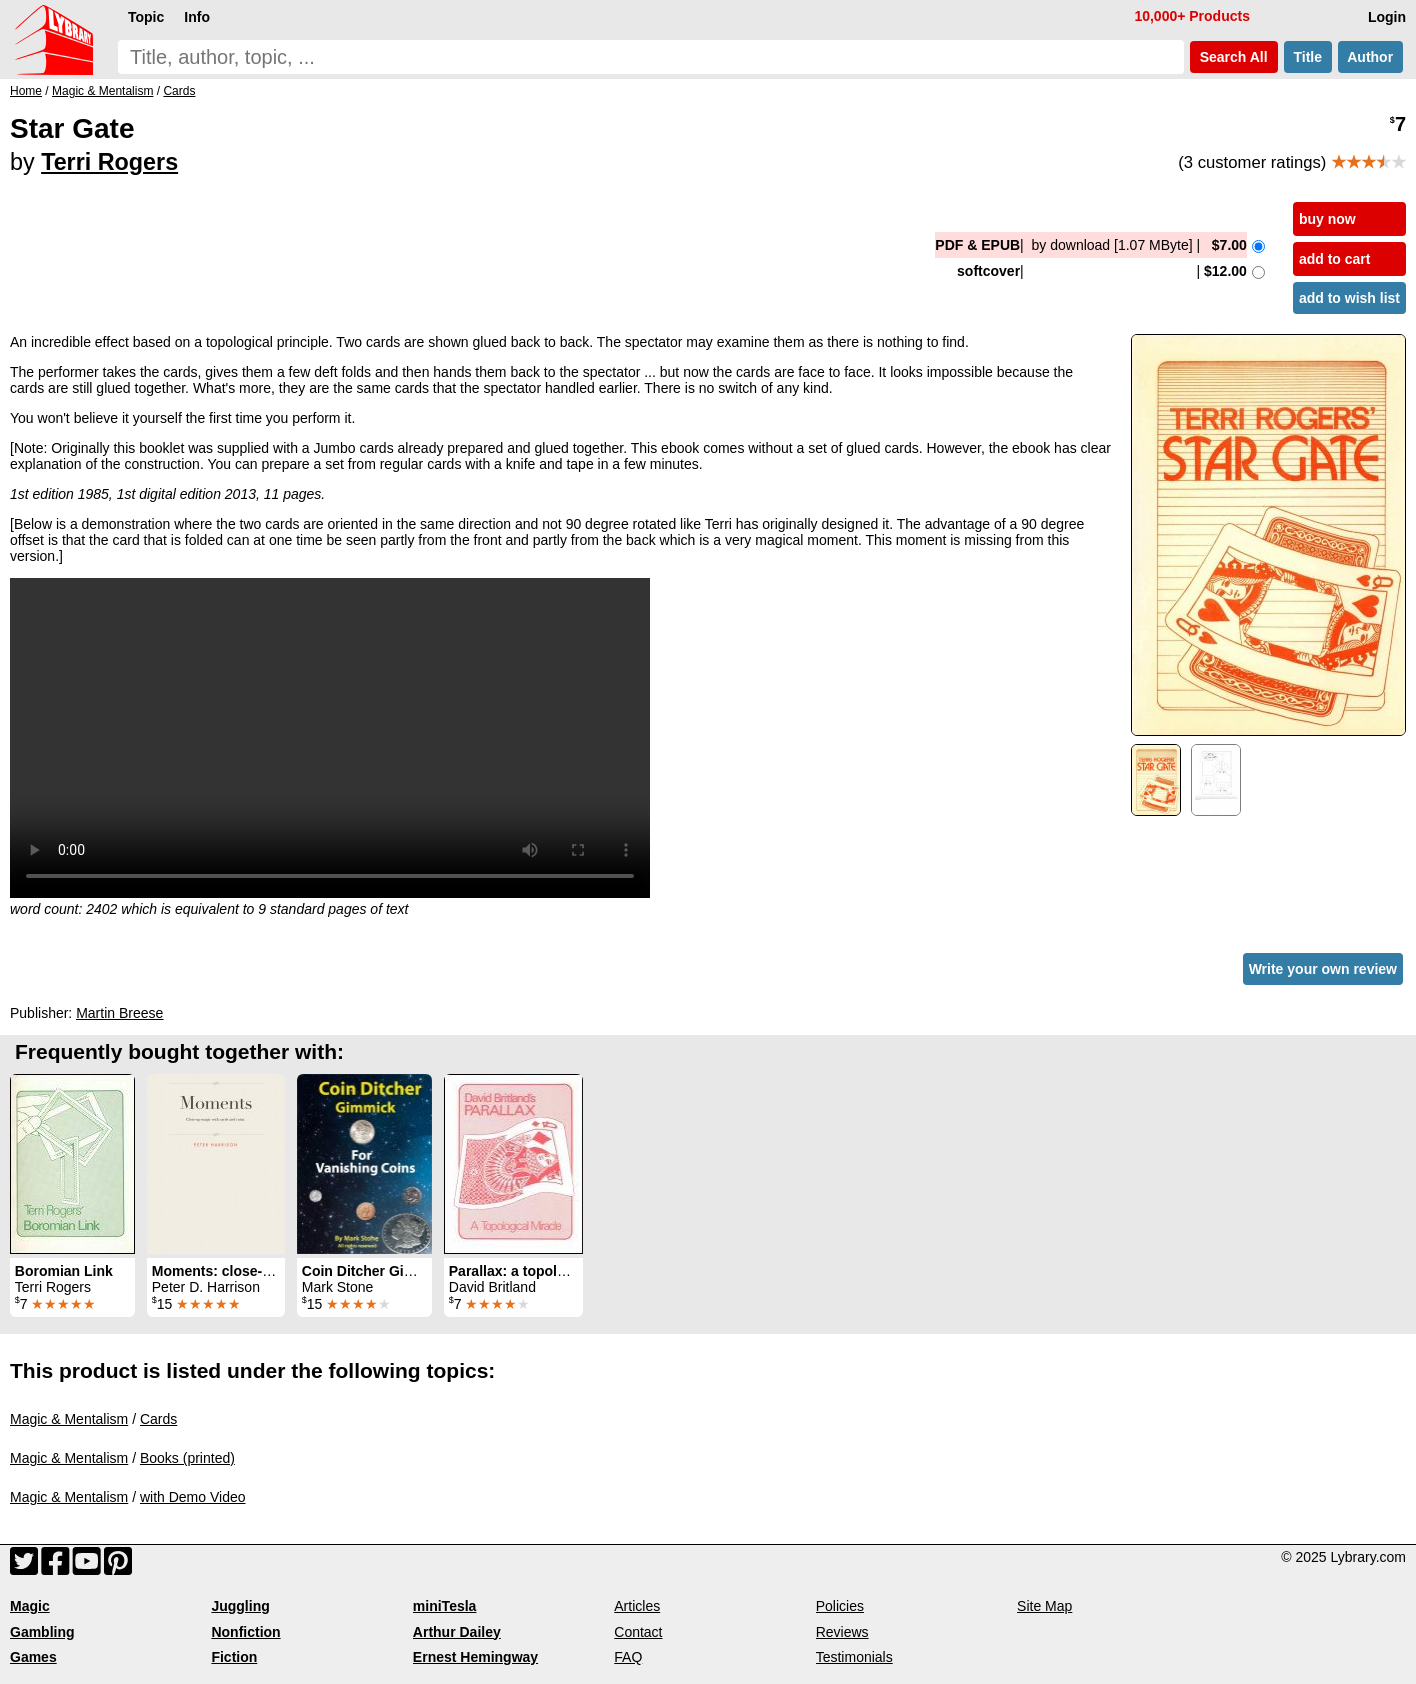 This screenshot has height=1684, width=1416. What do you see at coordinates (69, 1419) in the screenshot?
I see `Magic & Mentalism` at bounding box center [69, 1419].